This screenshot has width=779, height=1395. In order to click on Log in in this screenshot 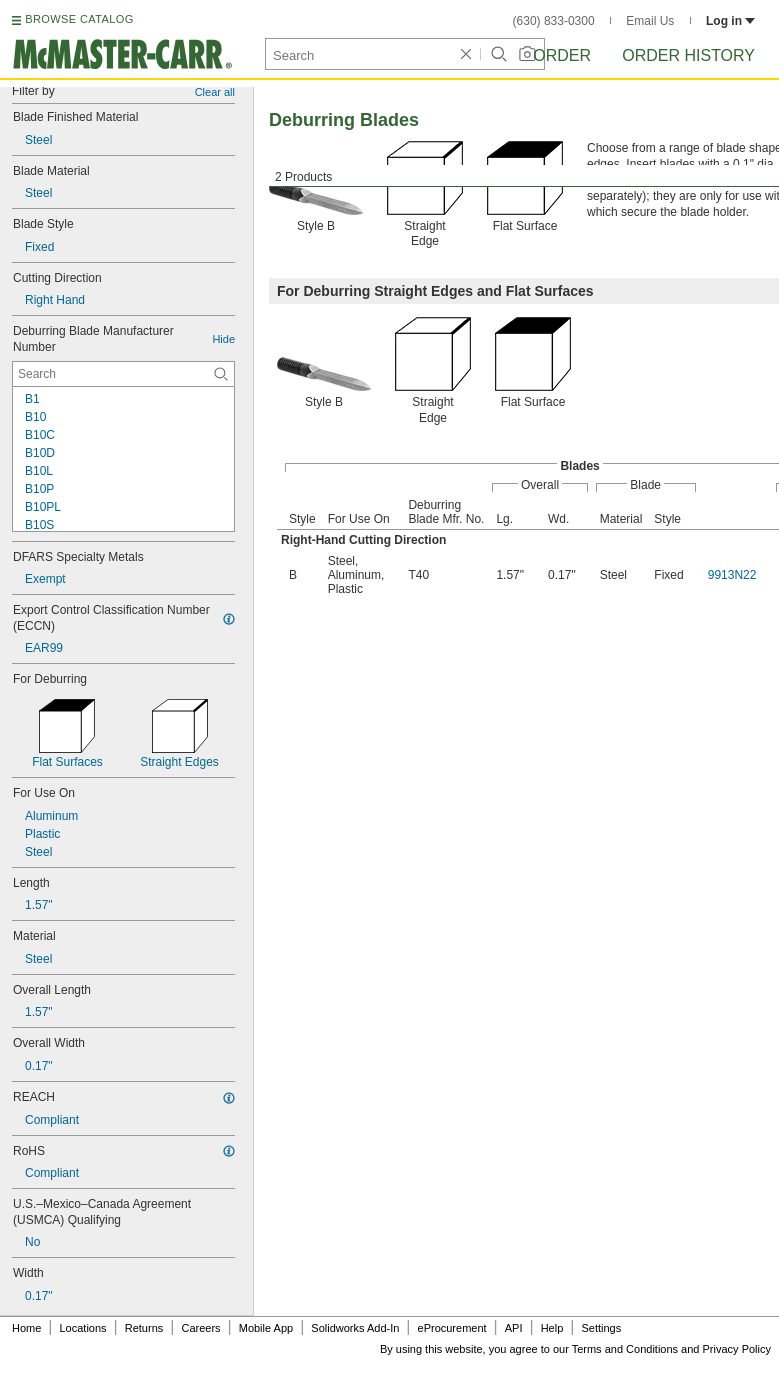, I will do `click(730, 21)`.